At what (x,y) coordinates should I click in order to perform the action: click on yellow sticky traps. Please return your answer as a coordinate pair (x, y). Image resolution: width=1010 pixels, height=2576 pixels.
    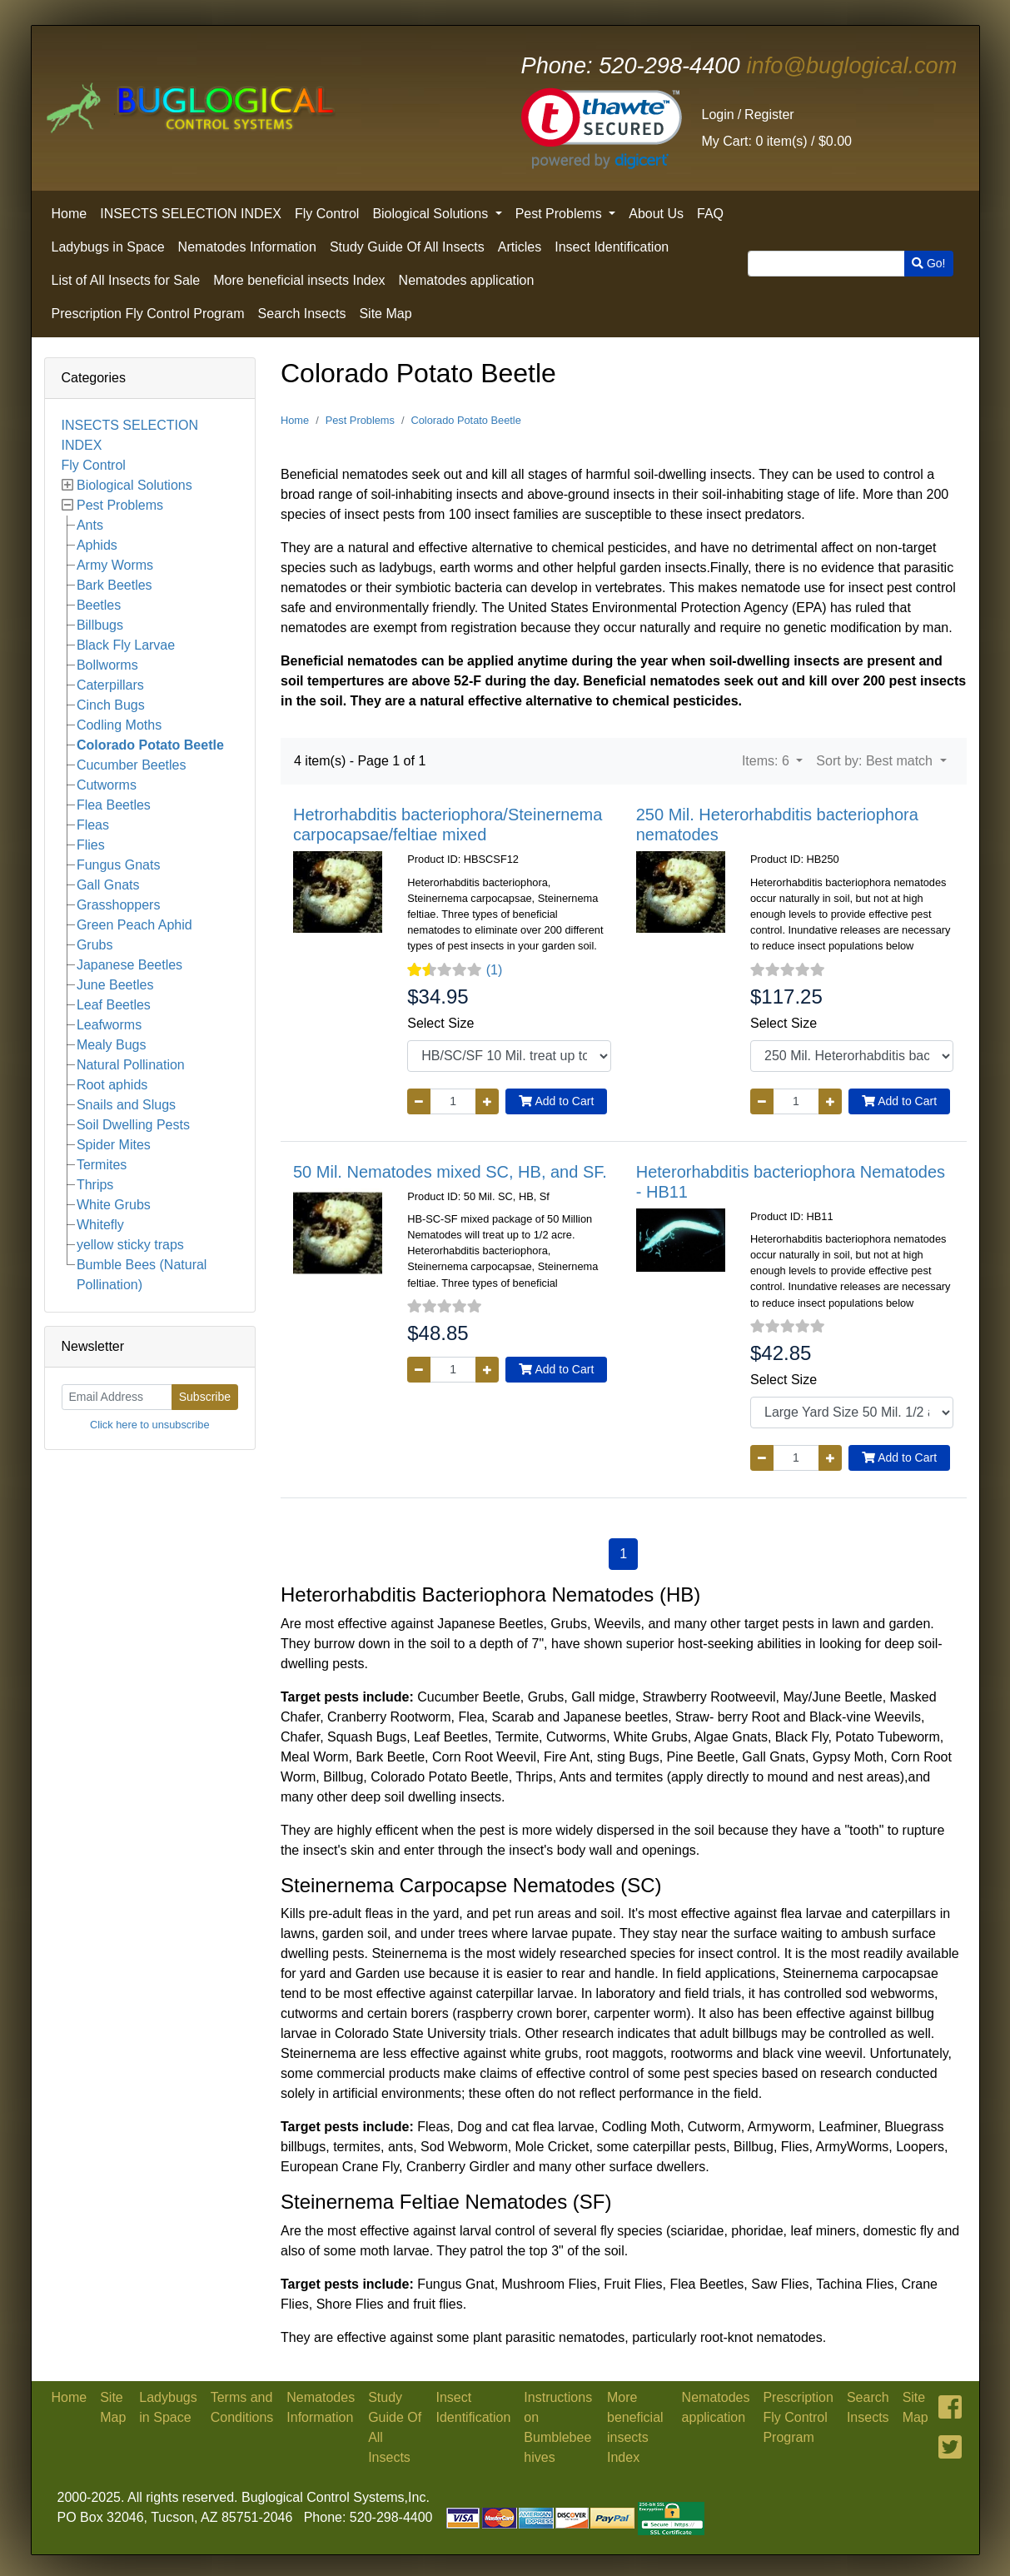
    Looking at the image, I should click on (130, 1245).